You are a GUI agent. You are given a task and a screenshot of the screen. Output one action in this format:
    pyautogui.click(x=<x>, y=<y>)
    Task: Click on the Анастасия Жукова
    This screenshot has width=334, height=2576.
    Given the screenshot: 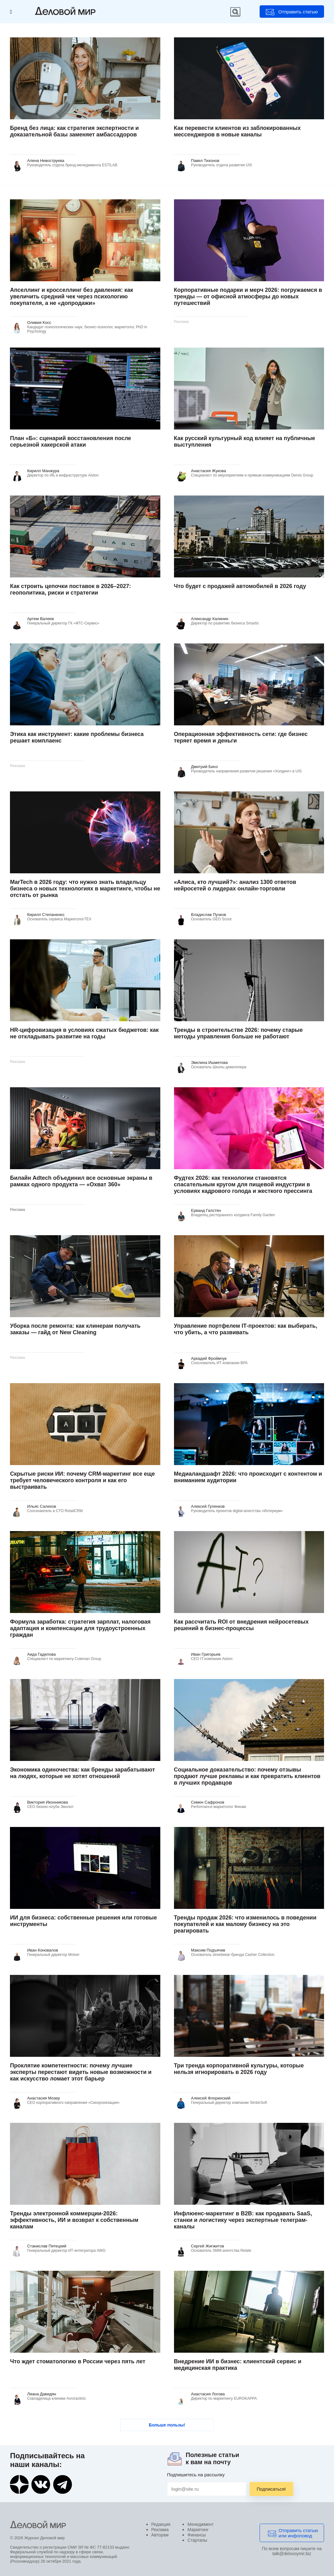 What is the action you would take?
    pyautogui.click(x=208, y=470)
    